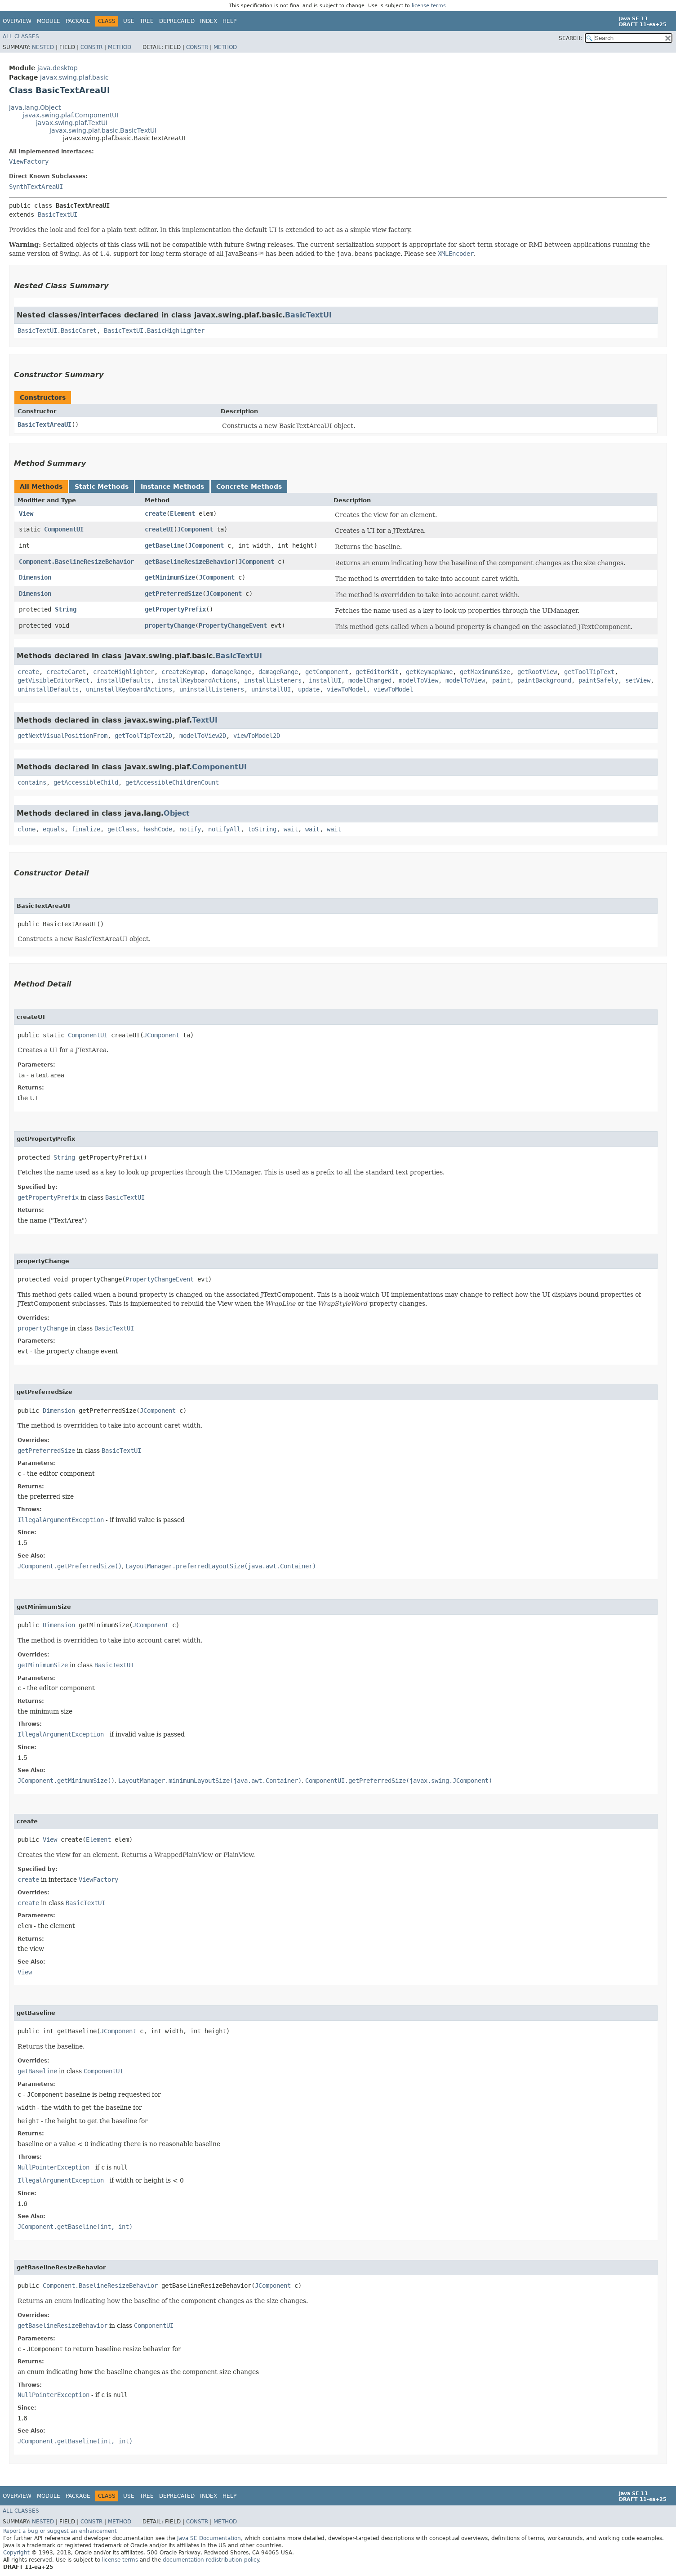  Describe the element at coordinates (589, 671) in the screenshot. I see `getToolTipText` at that location.